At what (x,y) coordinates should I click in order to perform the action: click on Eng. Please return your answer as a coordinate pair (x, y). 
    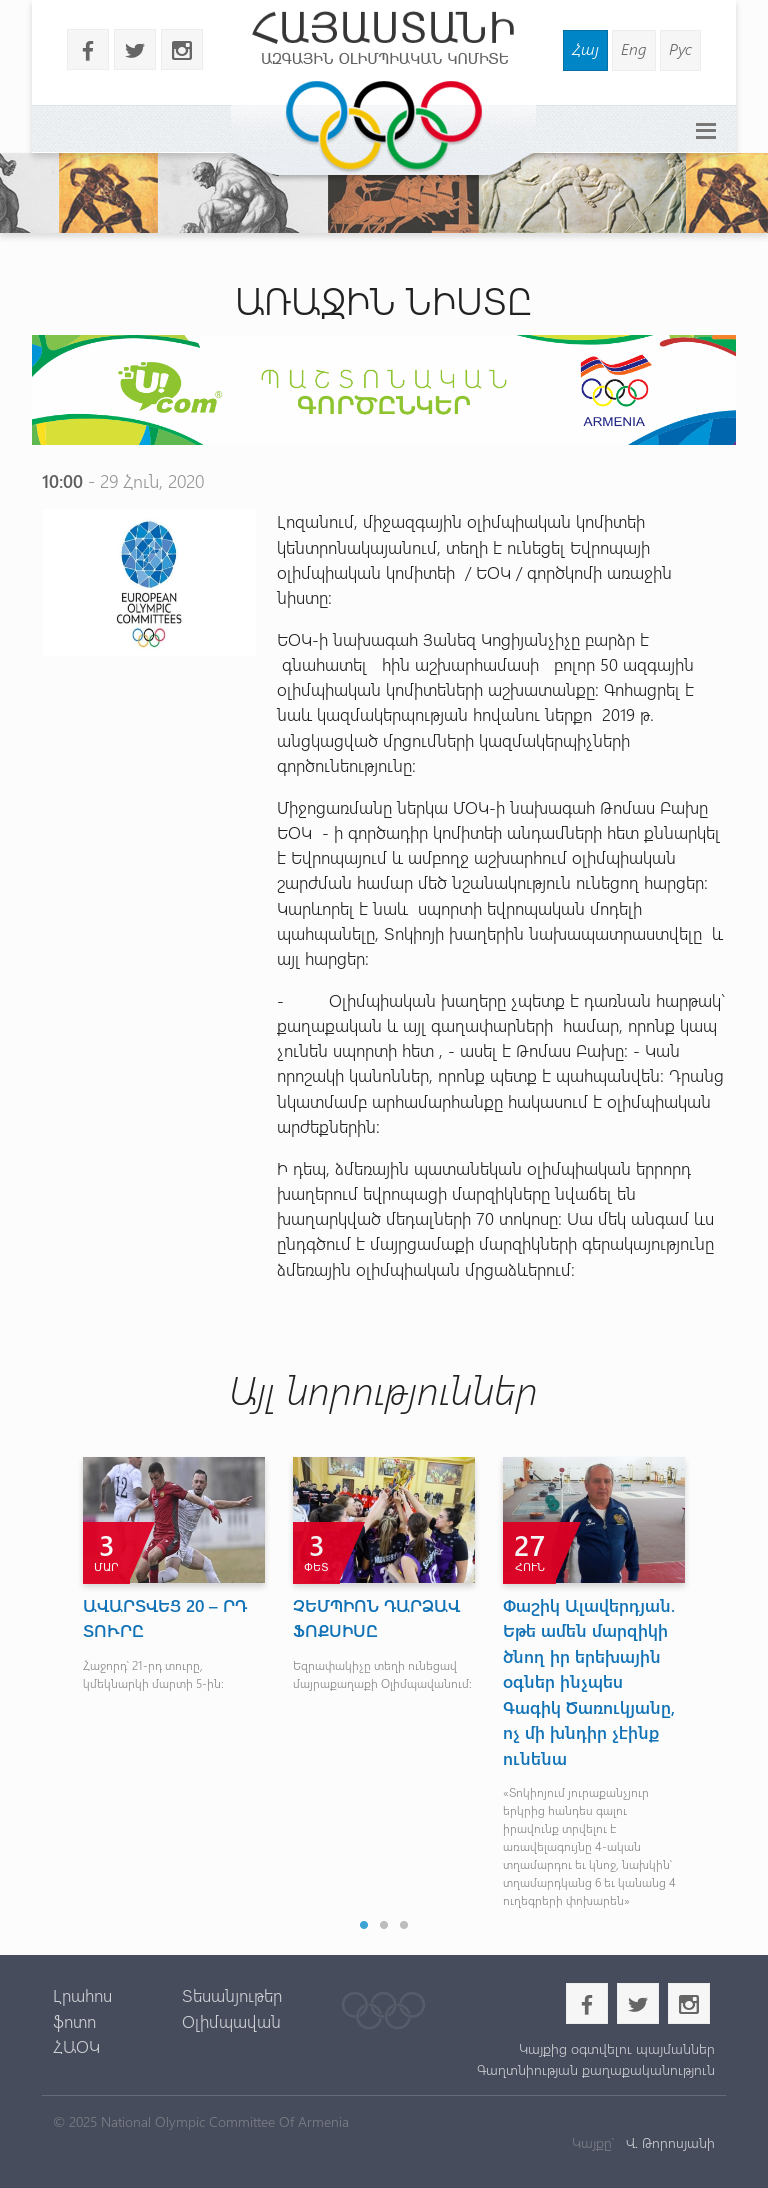
    Looking at the image, I should click on (634, 48).